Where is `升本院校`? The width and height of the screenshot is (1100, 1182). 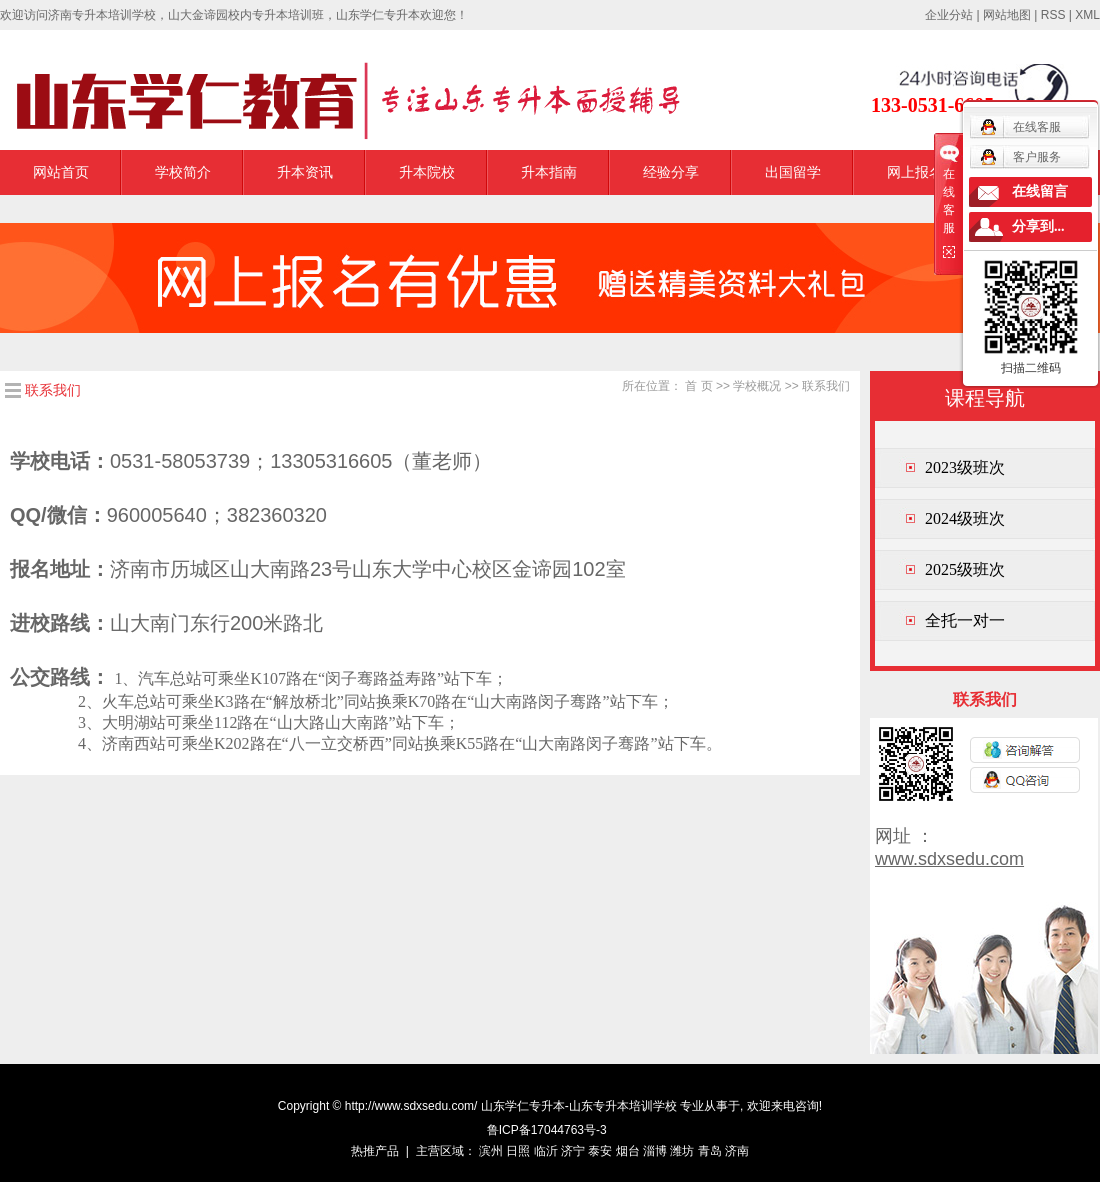
升本院校 is located at coordinates (427, 172).